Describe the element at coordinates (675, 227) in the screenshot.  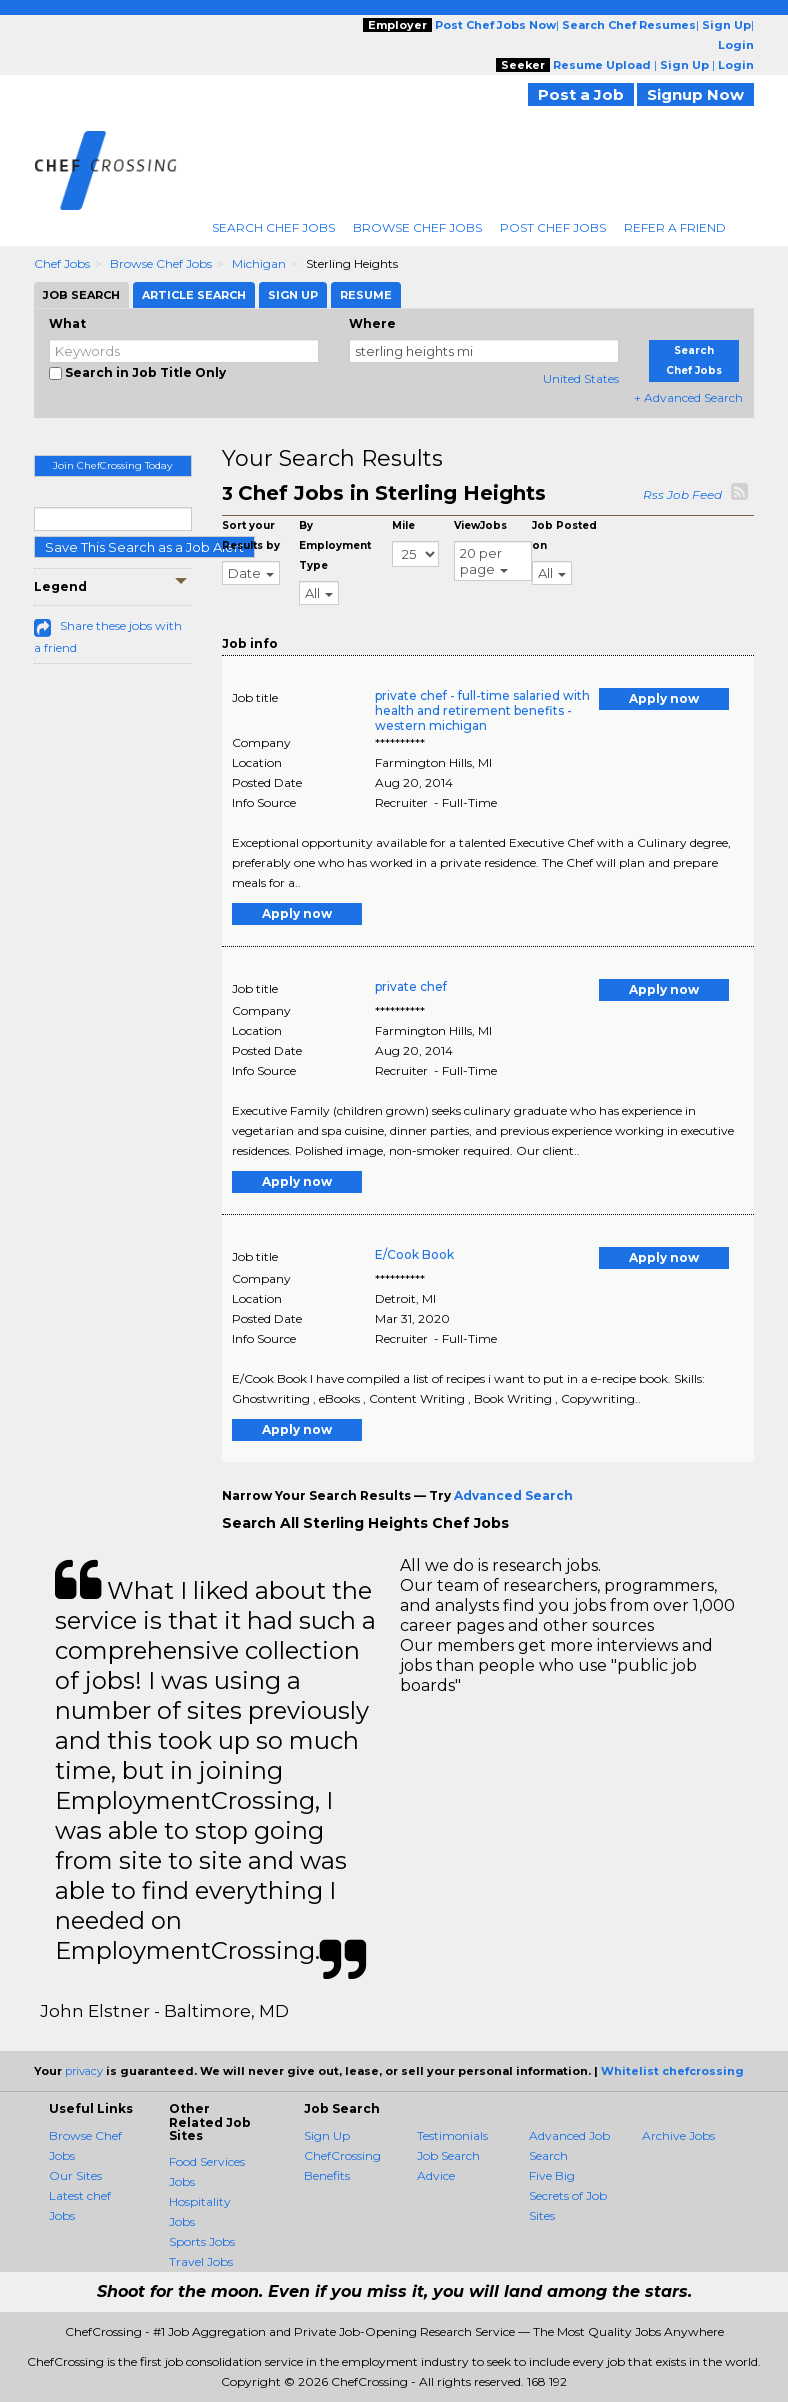
I see `Refer A Friend` at that location.